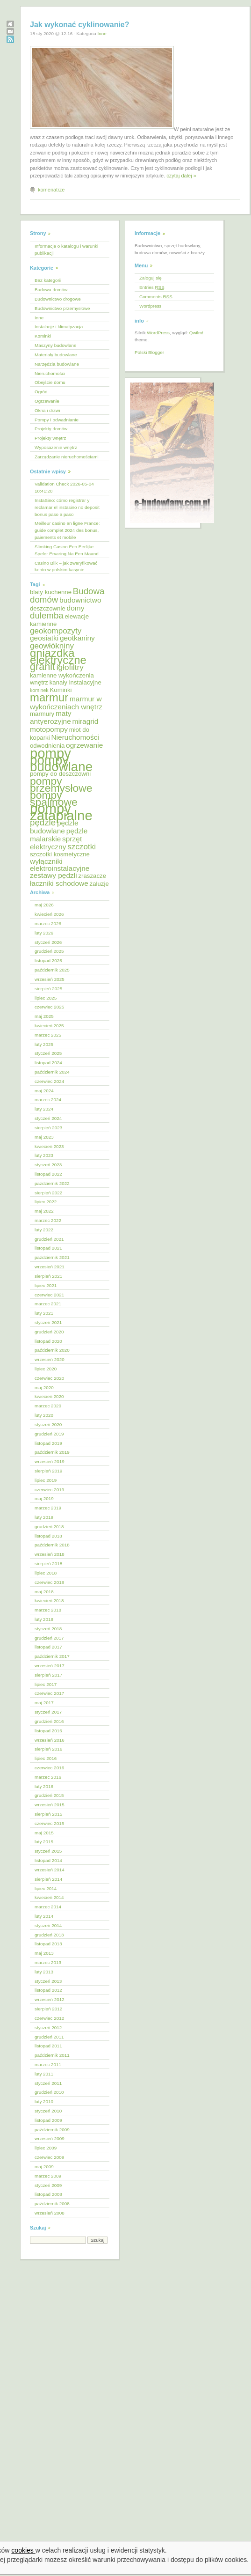 This screenshot has height=2576, width=251. I want to click on styczeń 2017, so click(48, 1712).